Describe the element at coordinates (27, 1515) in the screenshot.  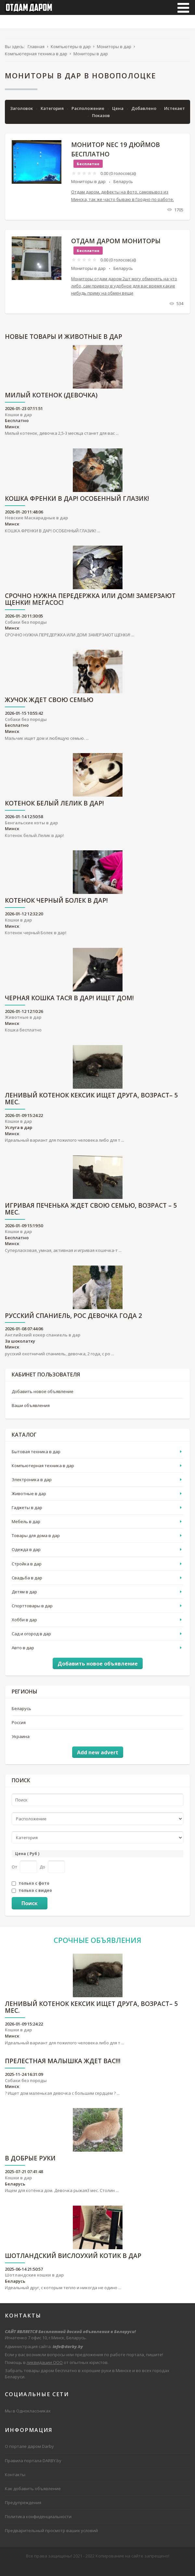
I see `Гаджеты в дар` at that location.